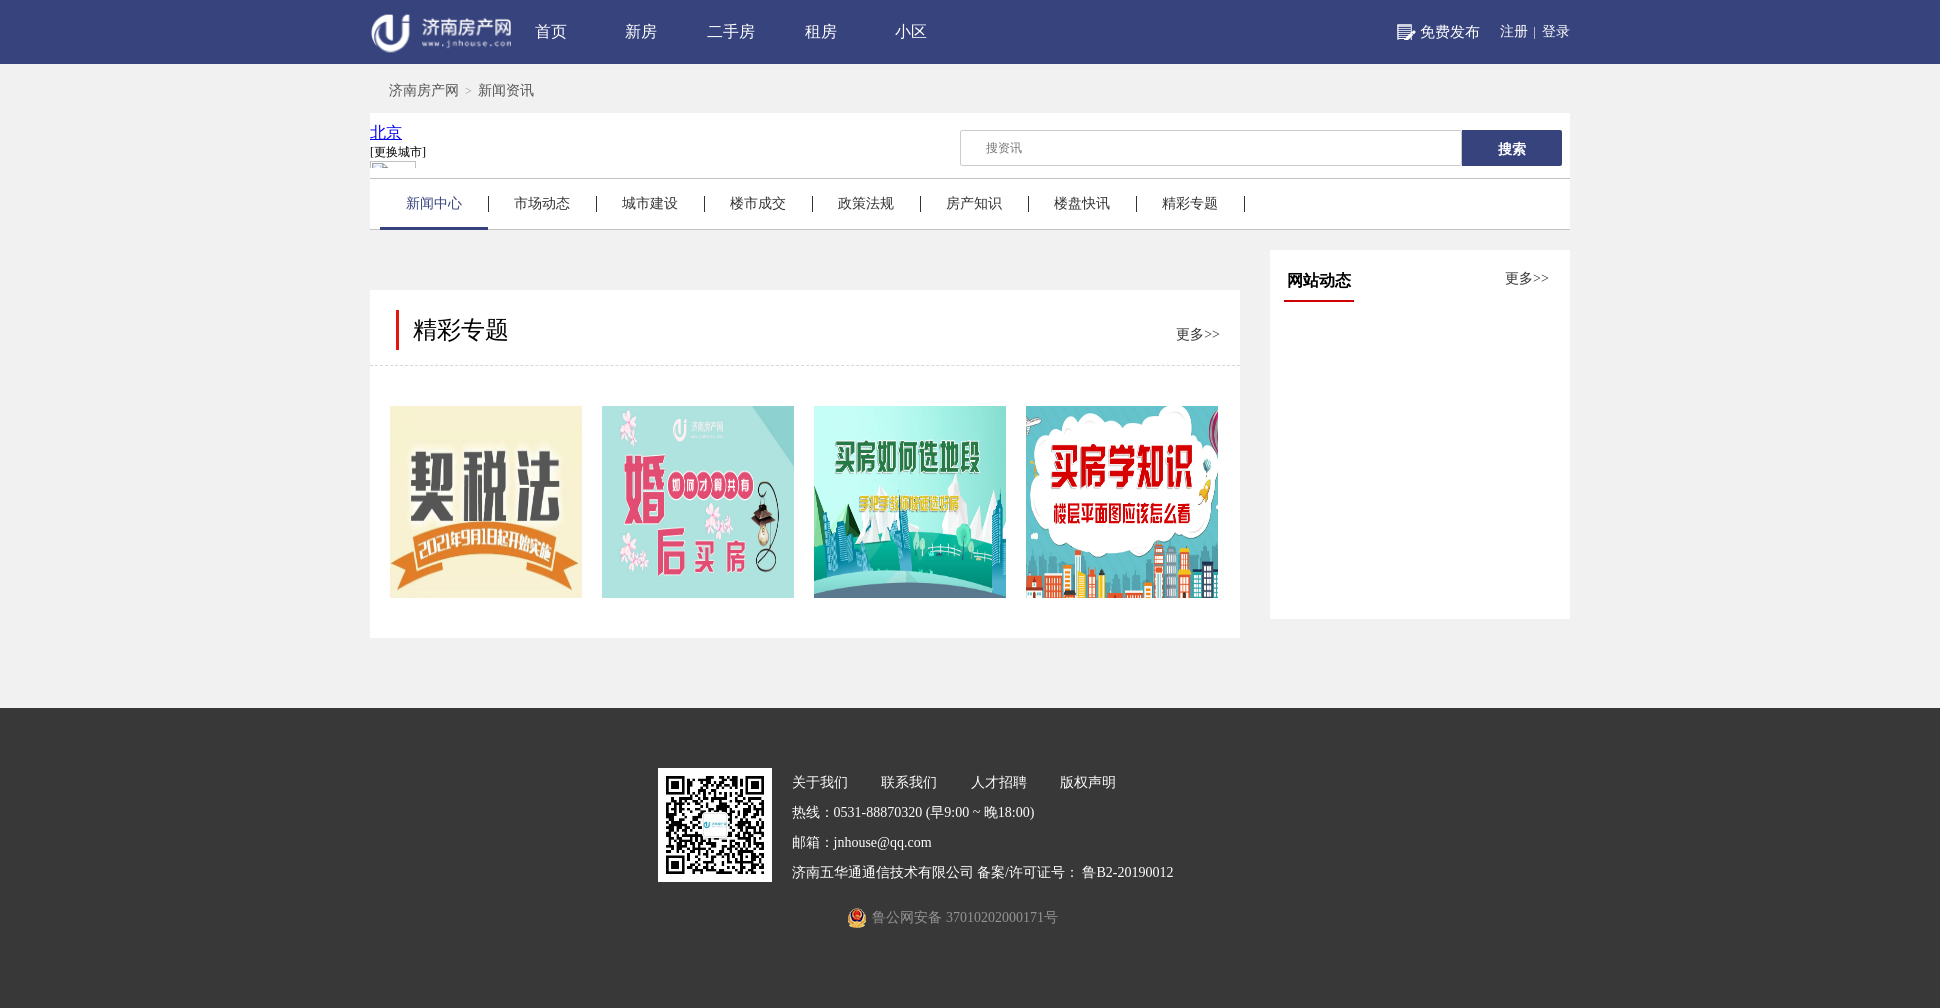 Image resolution: width=1940 pixels, height=1008 pixels. What do you see at coordinates (650, 203) in the screenshot?
I see `城市建设` at bounding box center [650, 203].